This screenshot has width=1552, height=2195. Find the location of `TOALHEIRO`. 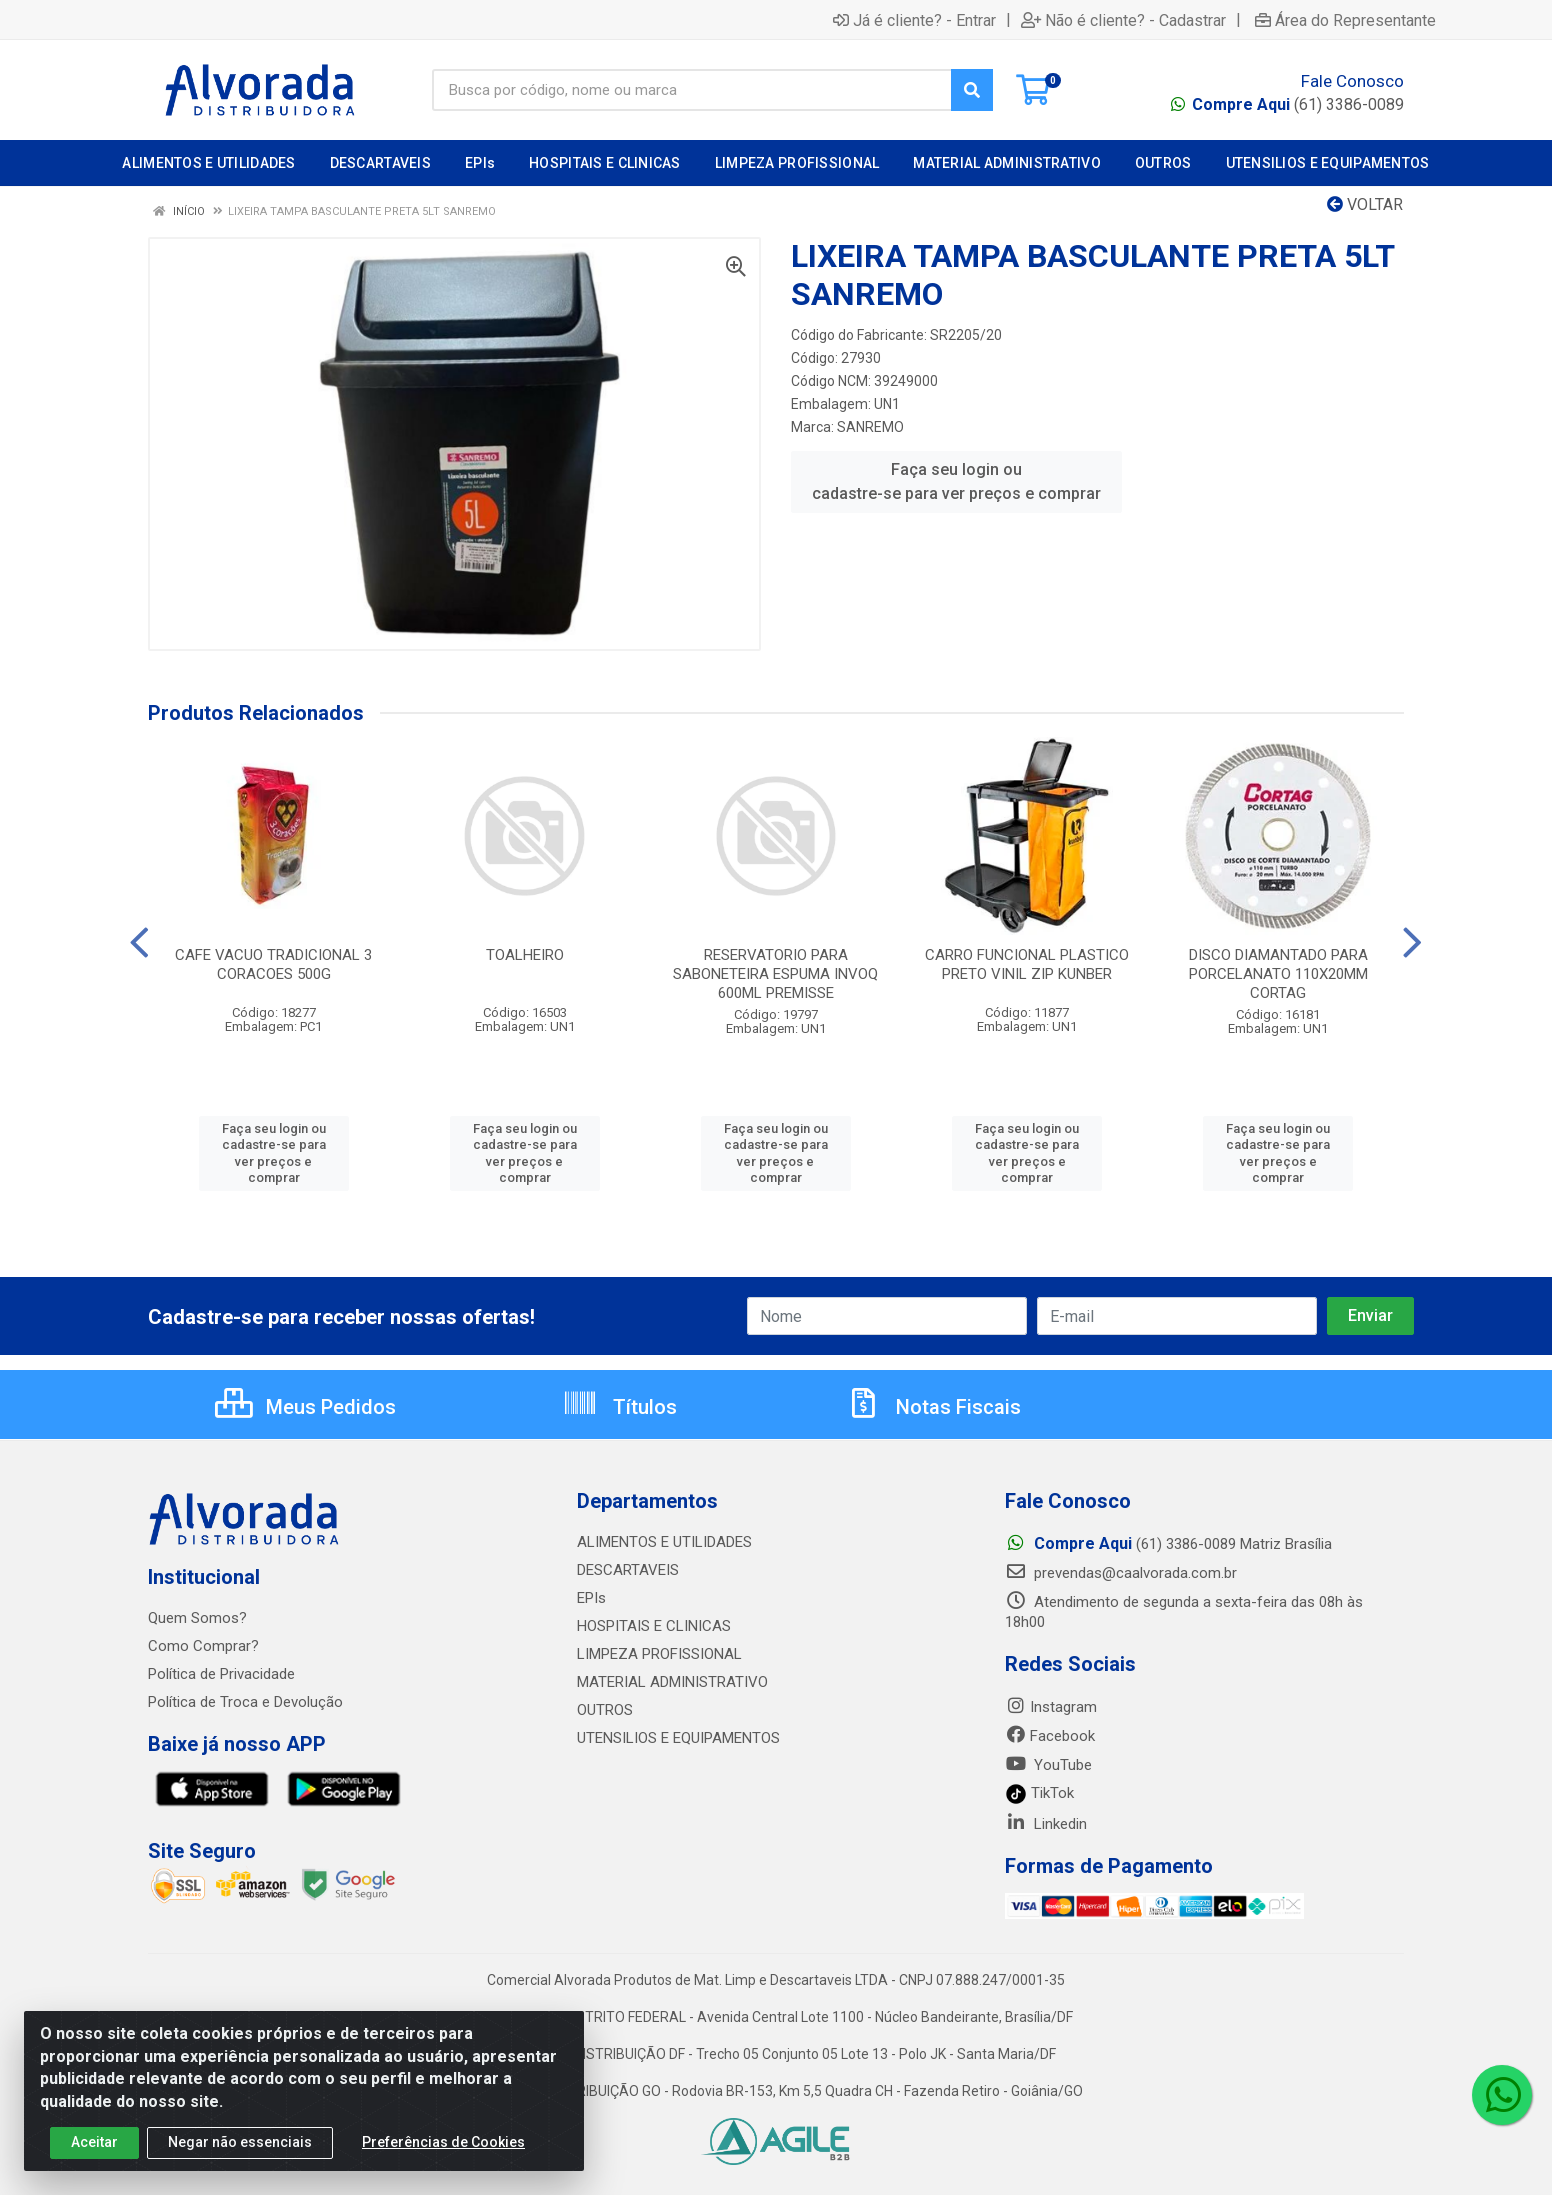

TOALHEIRO is located at coordinates (525, 955).